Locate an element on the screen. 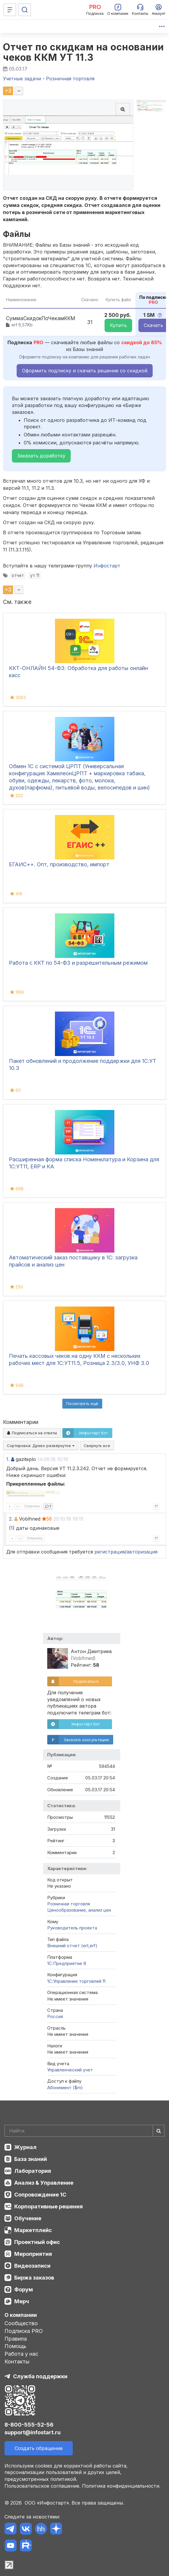 This screenshot has height=2576, width=169. support@infostart.ru is located at coordinates (32, 2432).